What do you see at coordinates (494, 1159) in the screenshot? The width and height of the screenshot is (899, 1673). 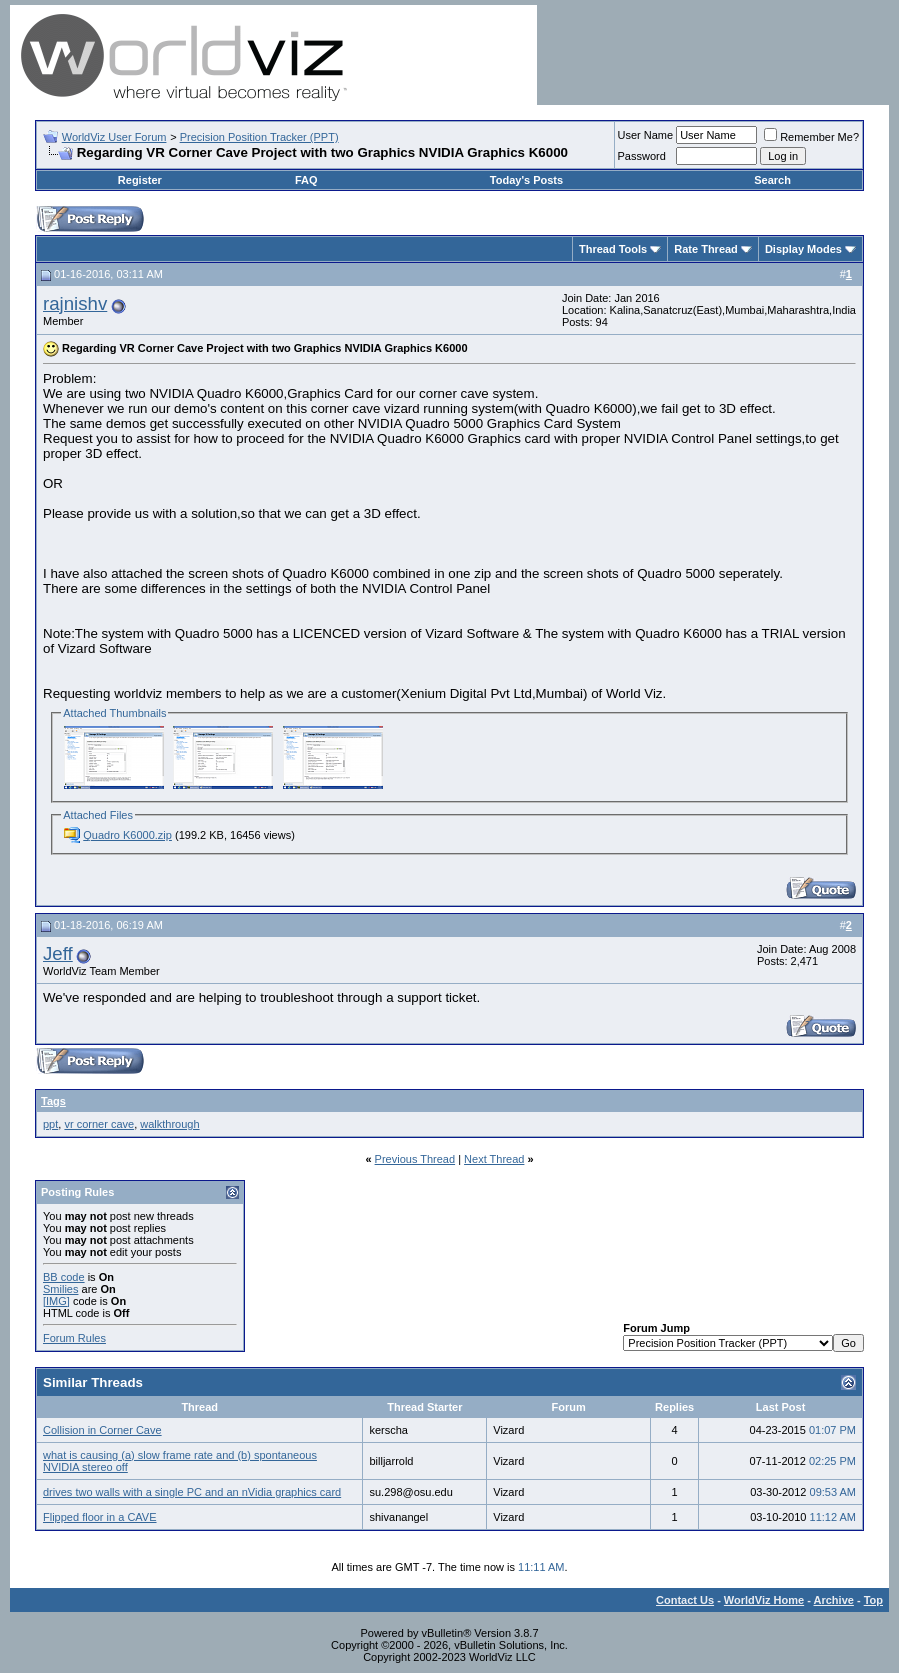 I see `Next Thread` at bounding box center [494, 1159].